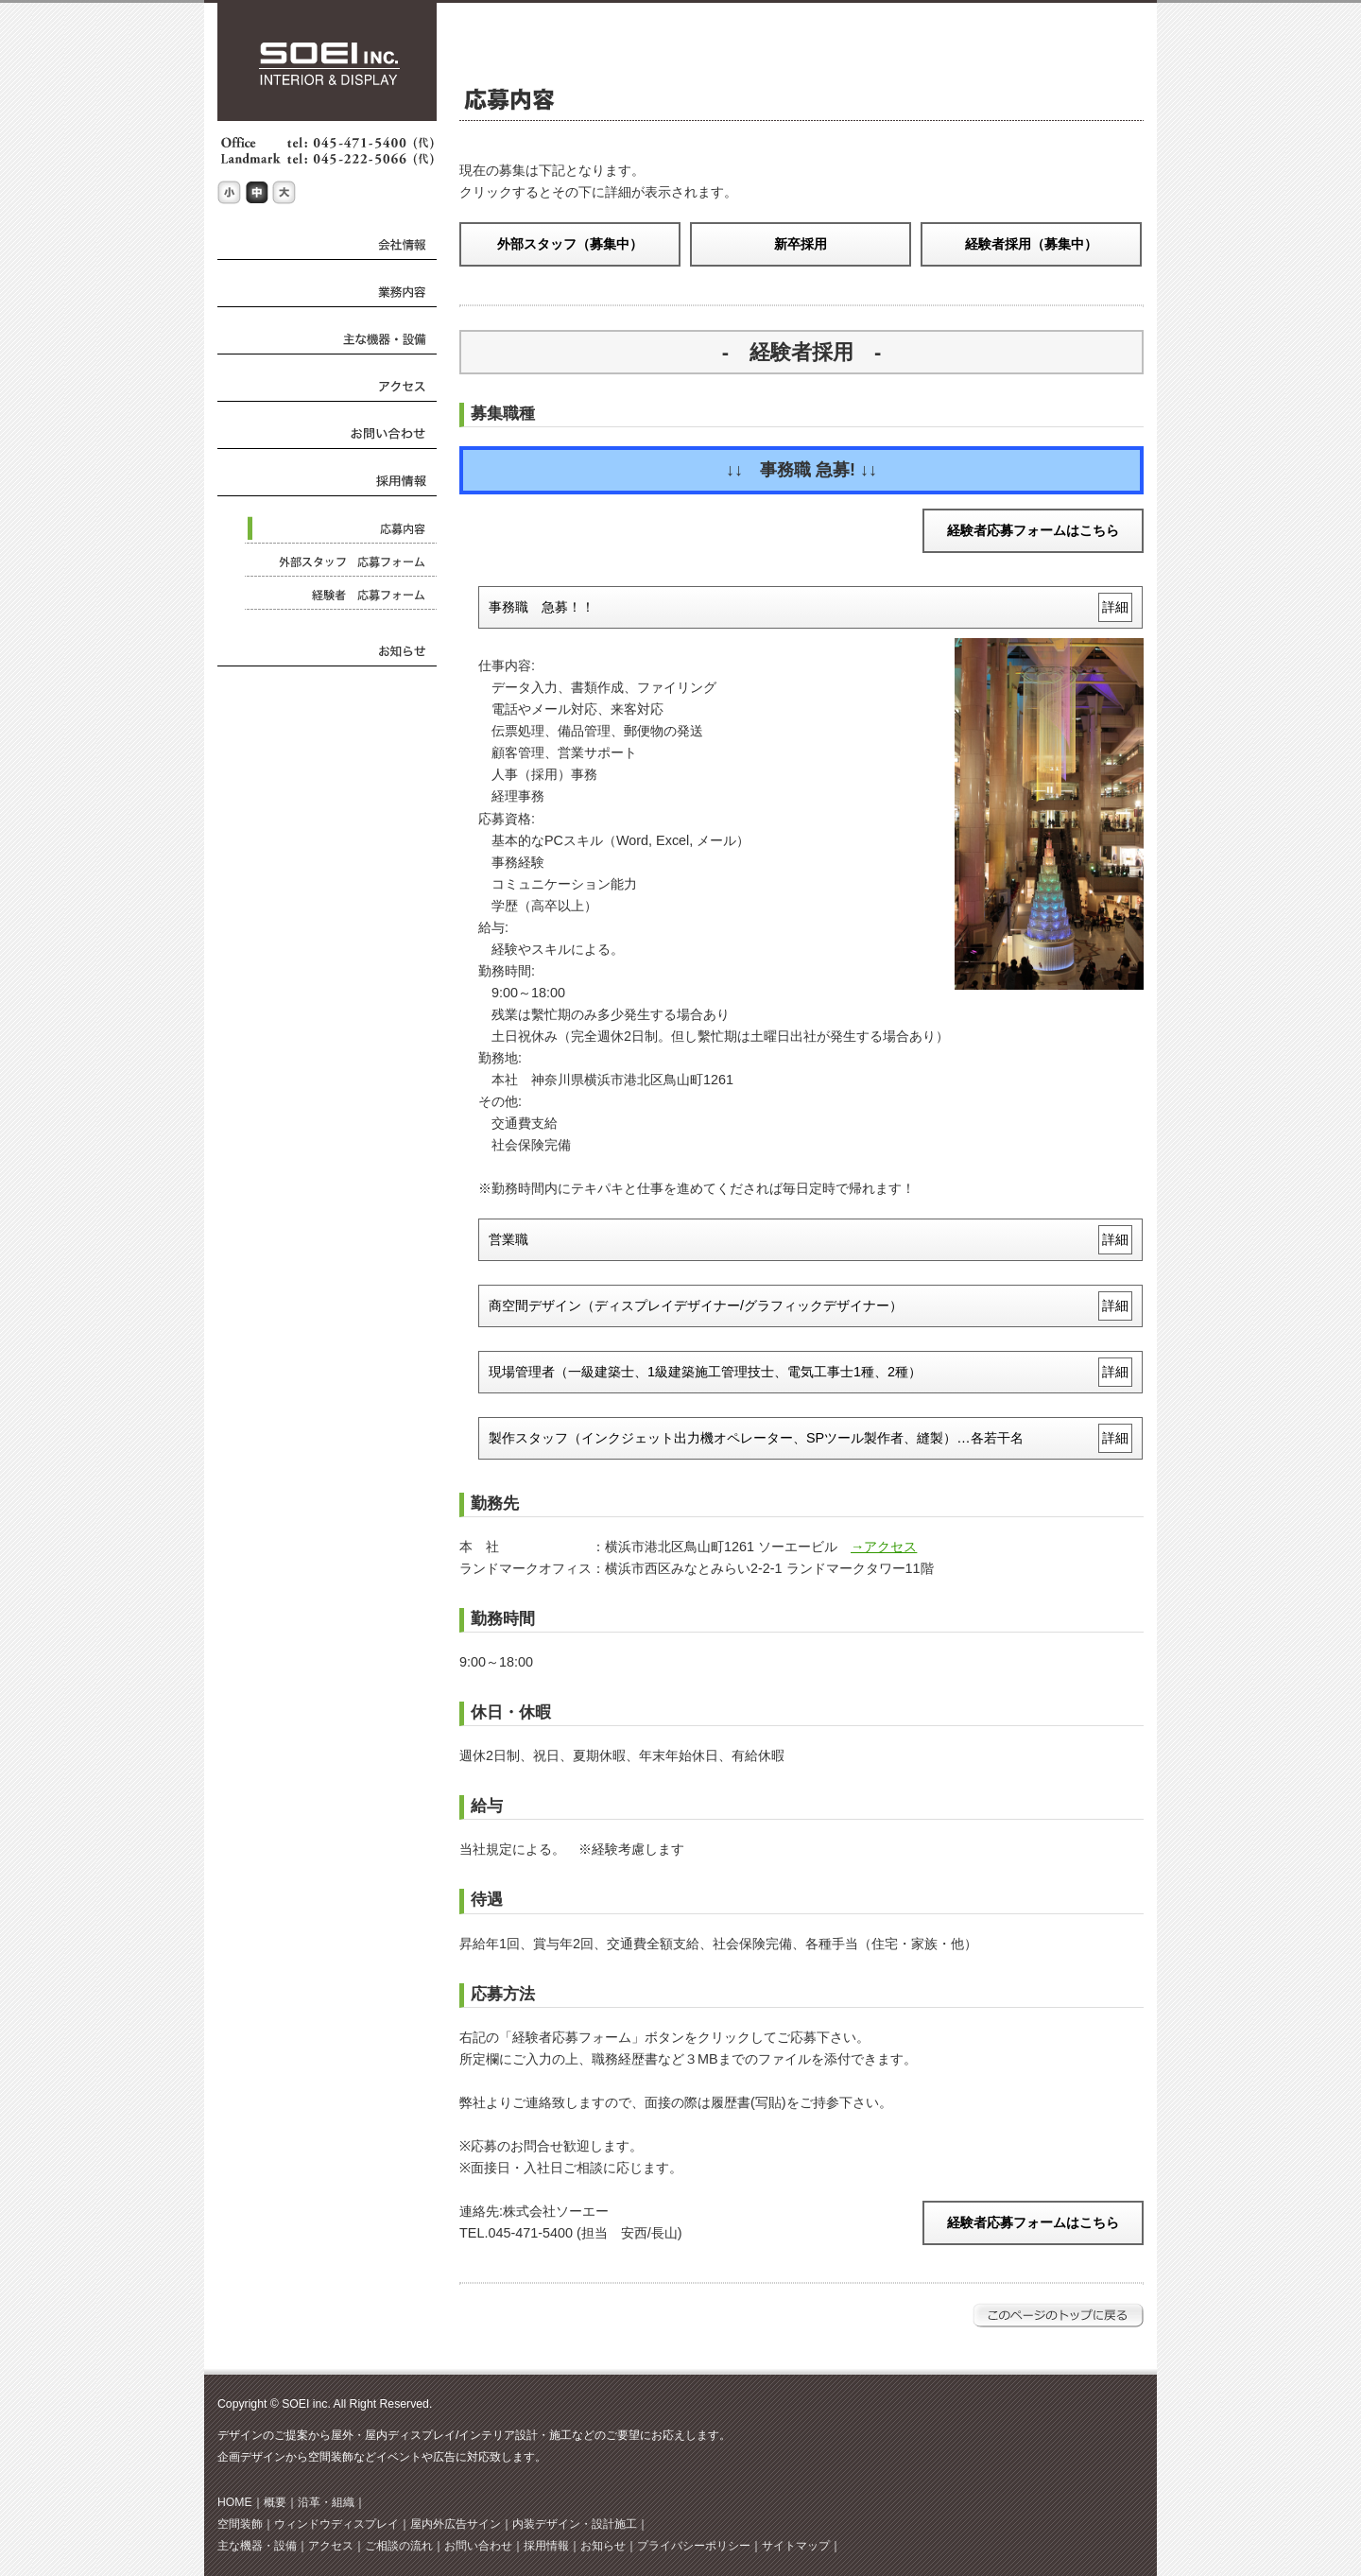 This screenshot has width=1361, height=2576. Describe the element at coordinates (546, 2545) in the screenshot. I see `採用情報` at that location.